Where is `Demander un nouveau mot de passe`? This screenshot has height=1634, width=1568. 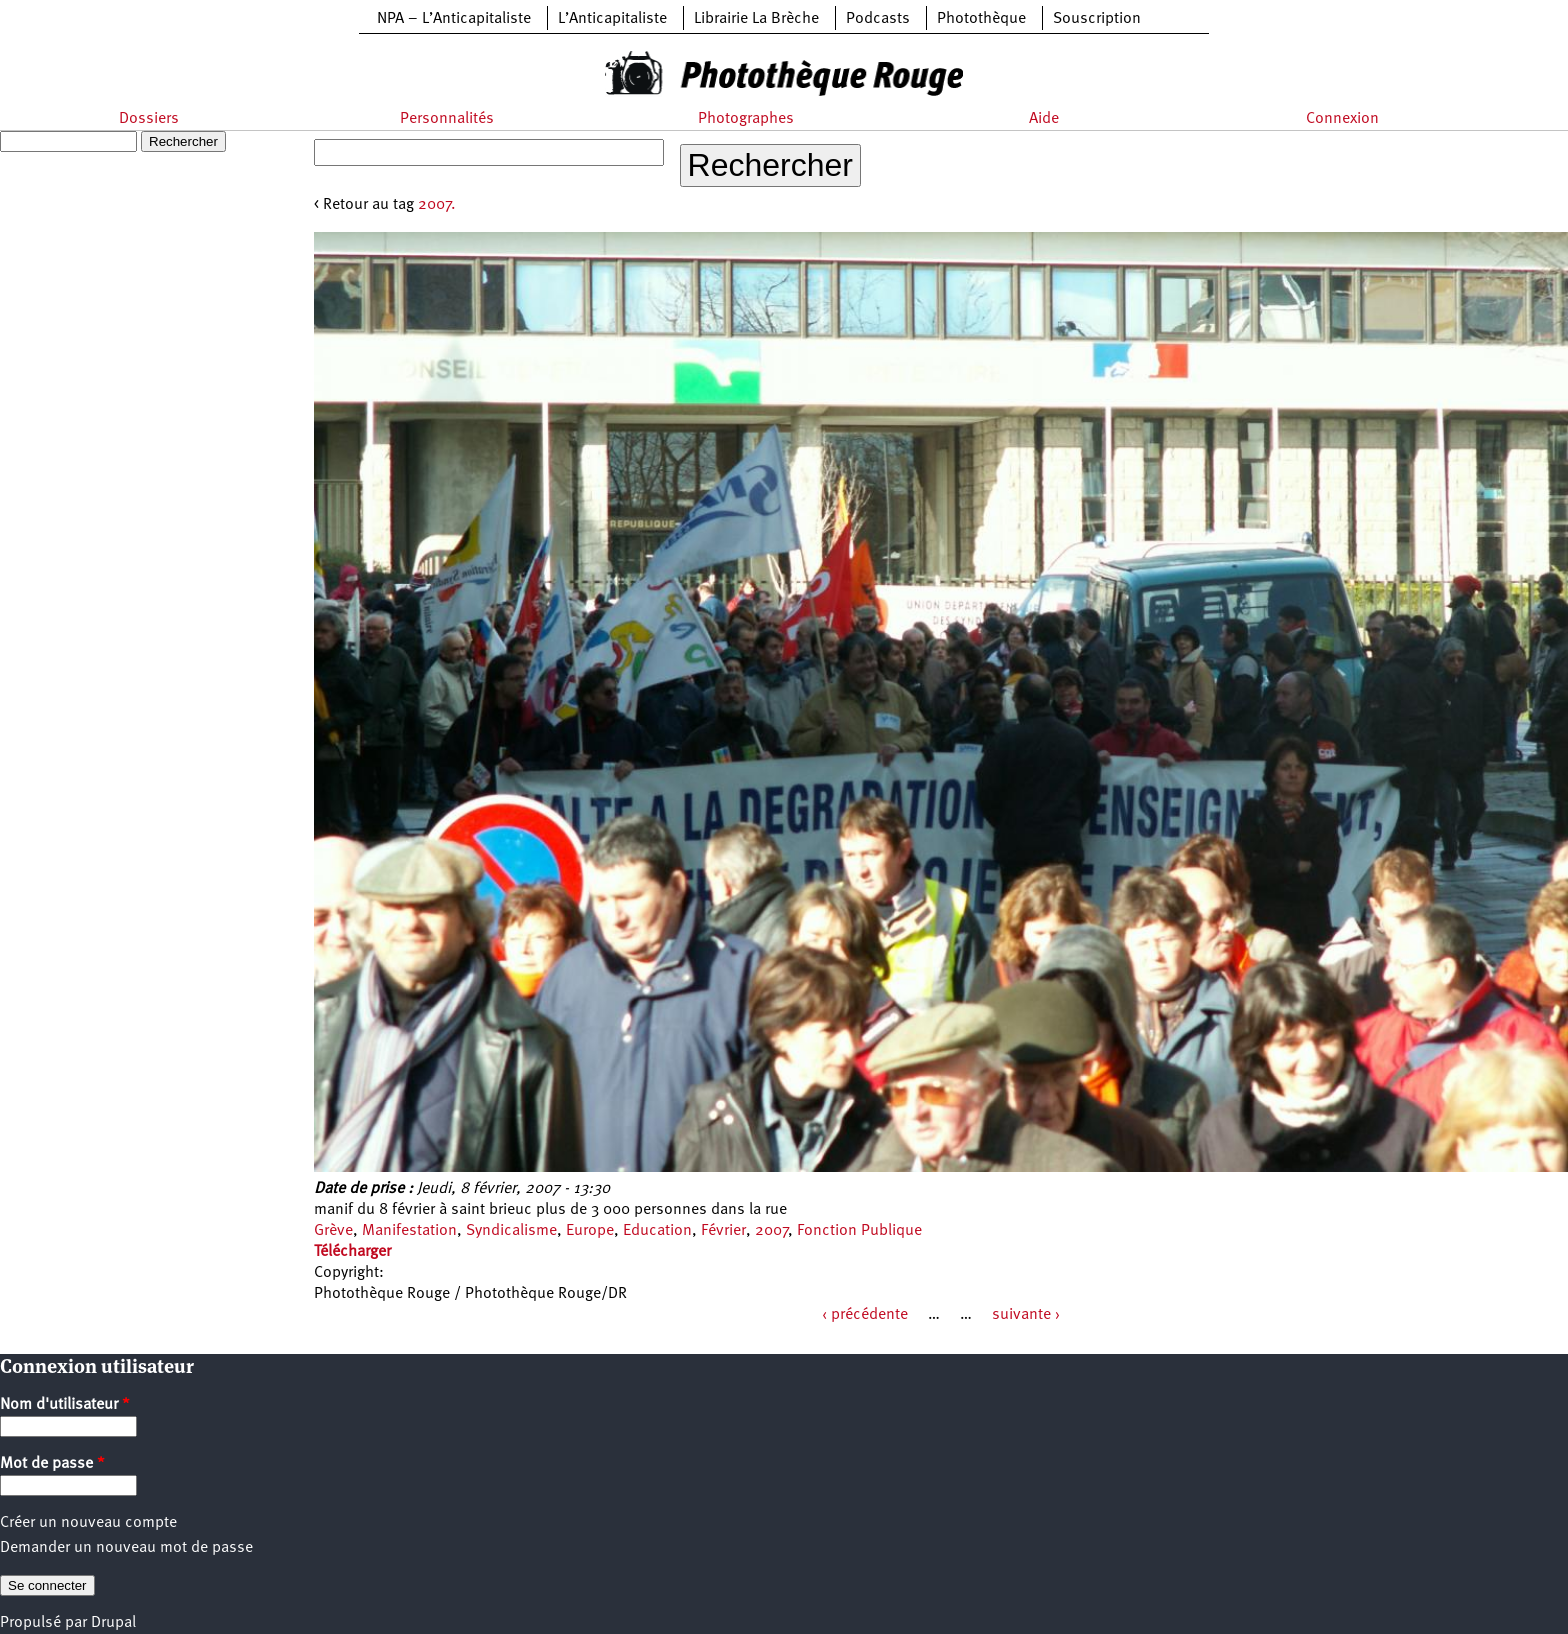 Demander un nouveau mot de passe is located at coordinates (126, 1548).